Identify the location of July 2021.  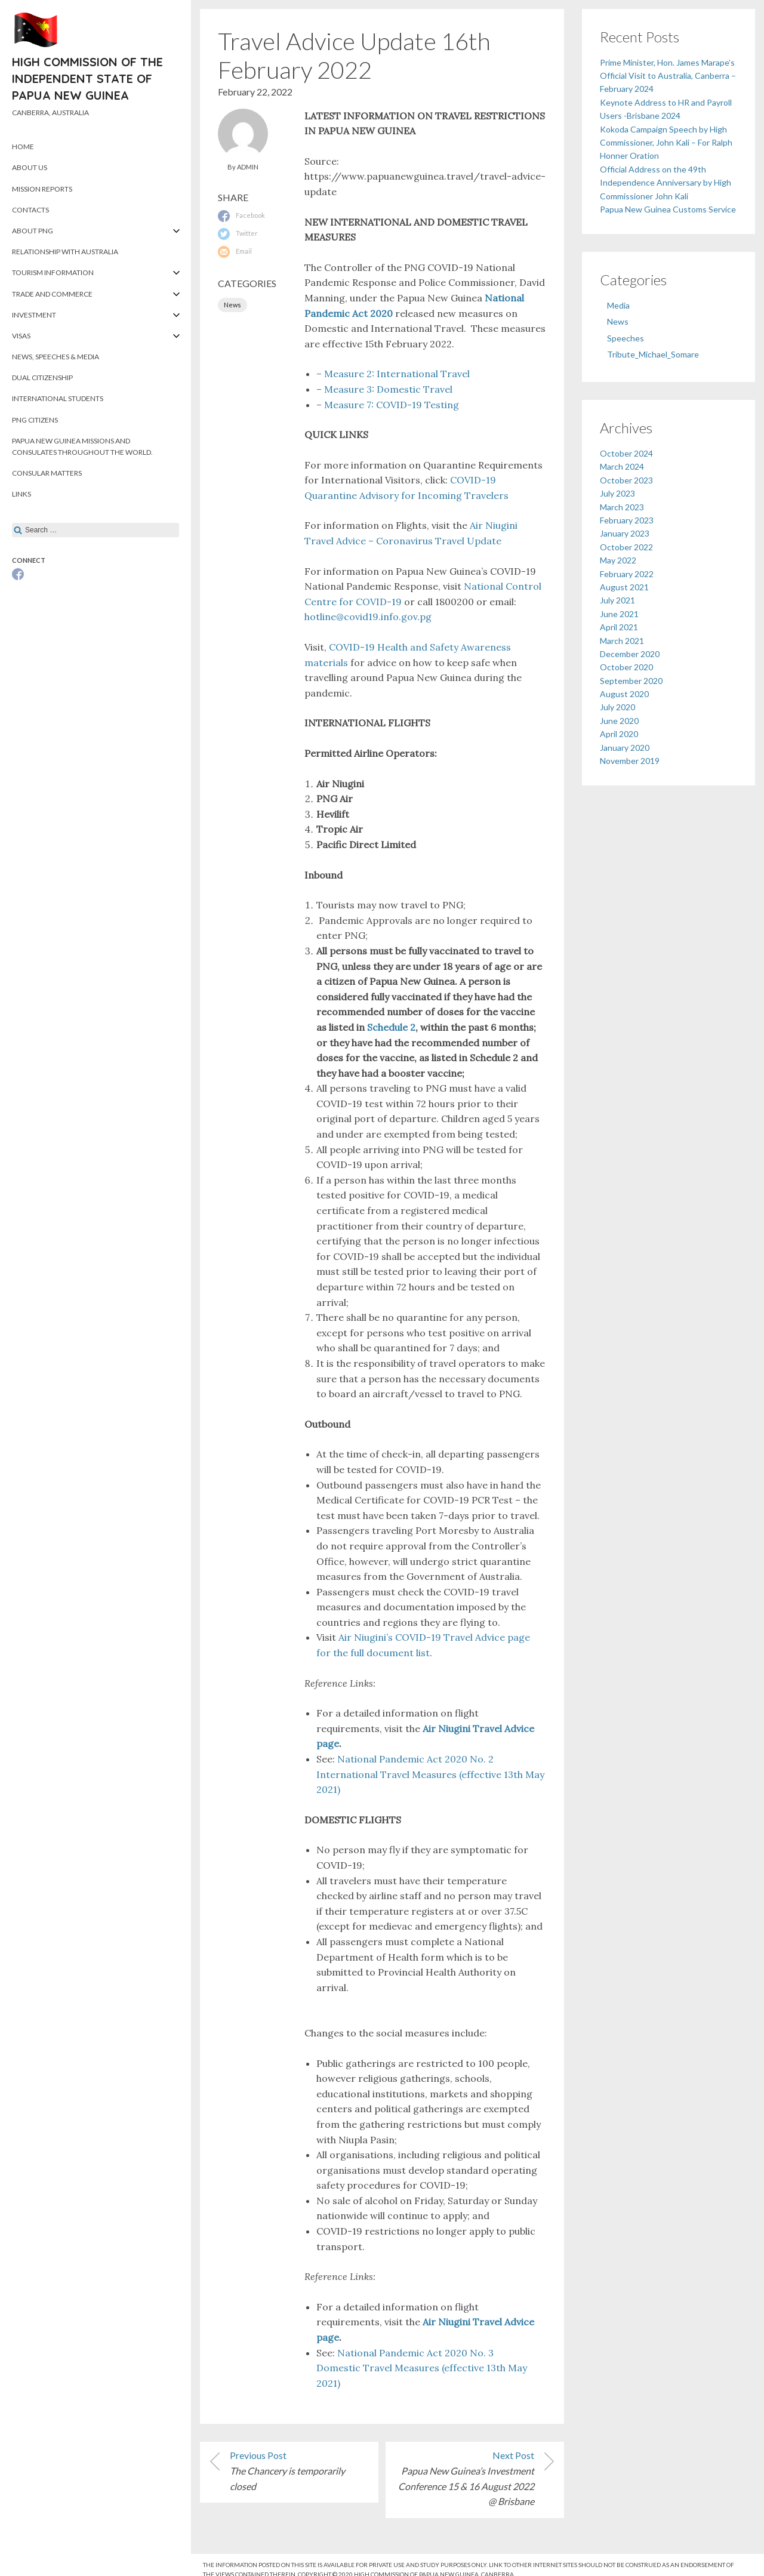
(617, 600).